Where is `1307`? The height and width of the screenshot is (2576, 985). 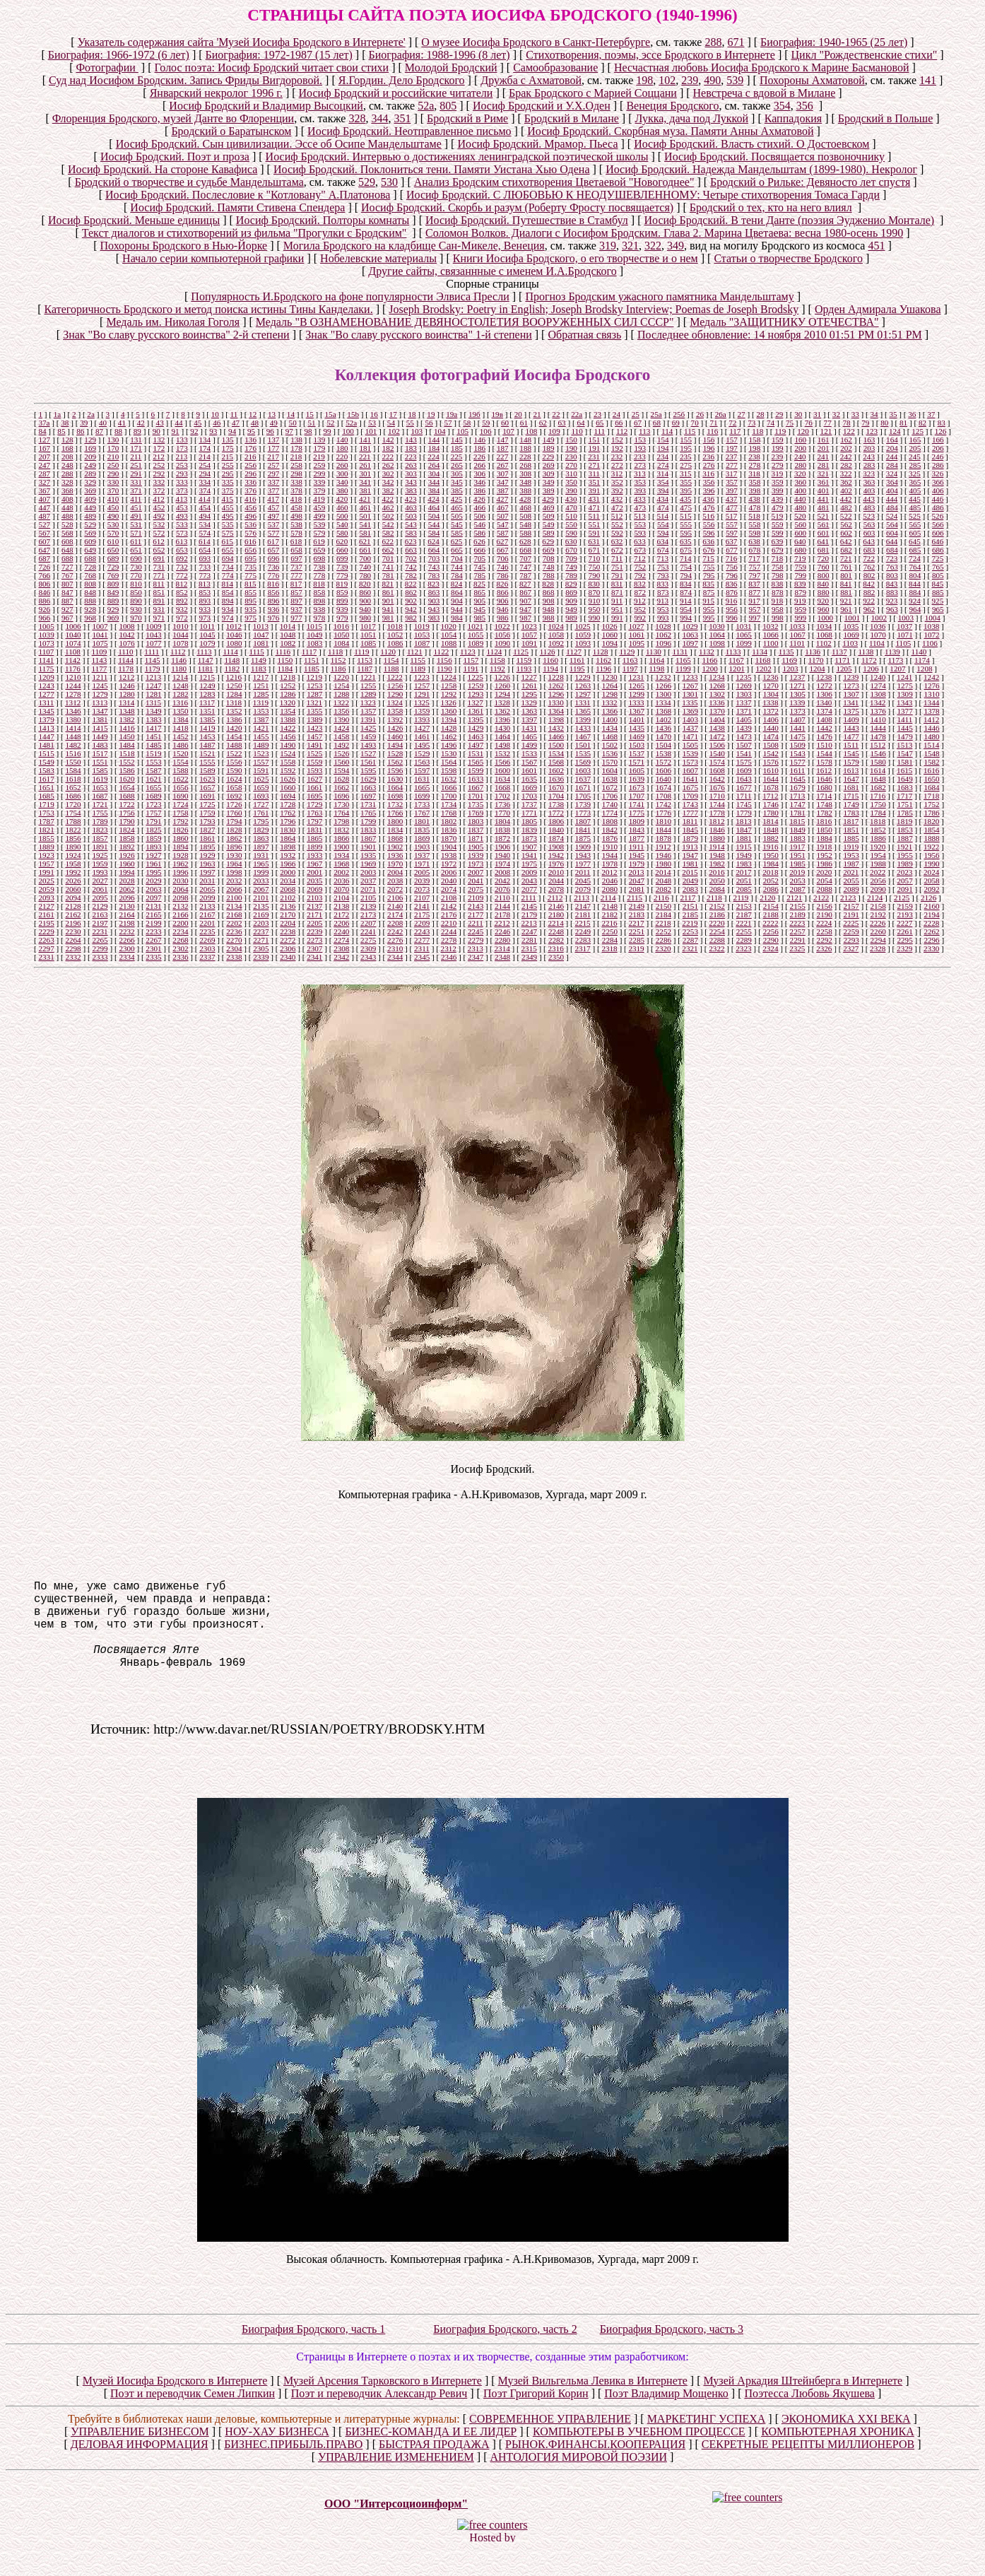 1307 is located at coordinates (851, 694).